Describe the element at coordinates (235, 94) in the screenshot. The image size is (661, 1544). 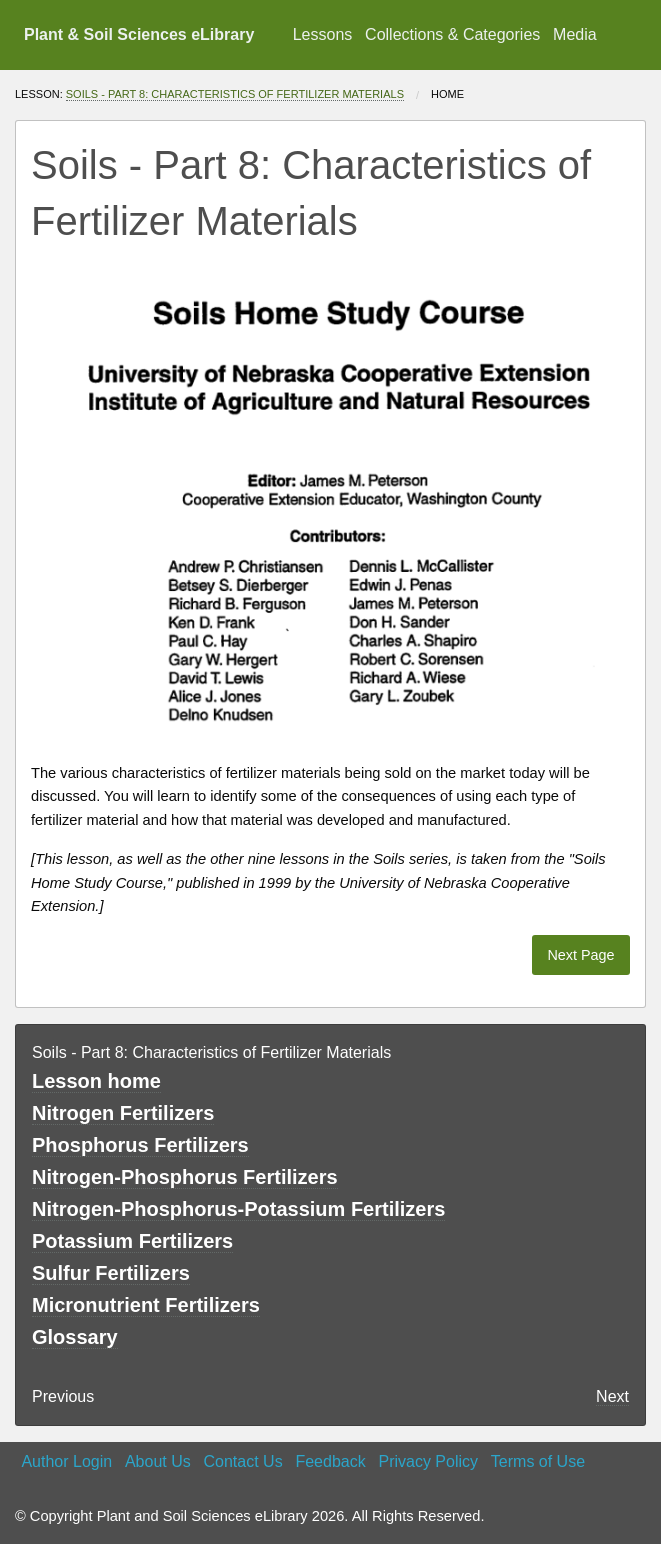
I see `Soils - Part 8: Characteristics of Fertilizer Materials` at that location.